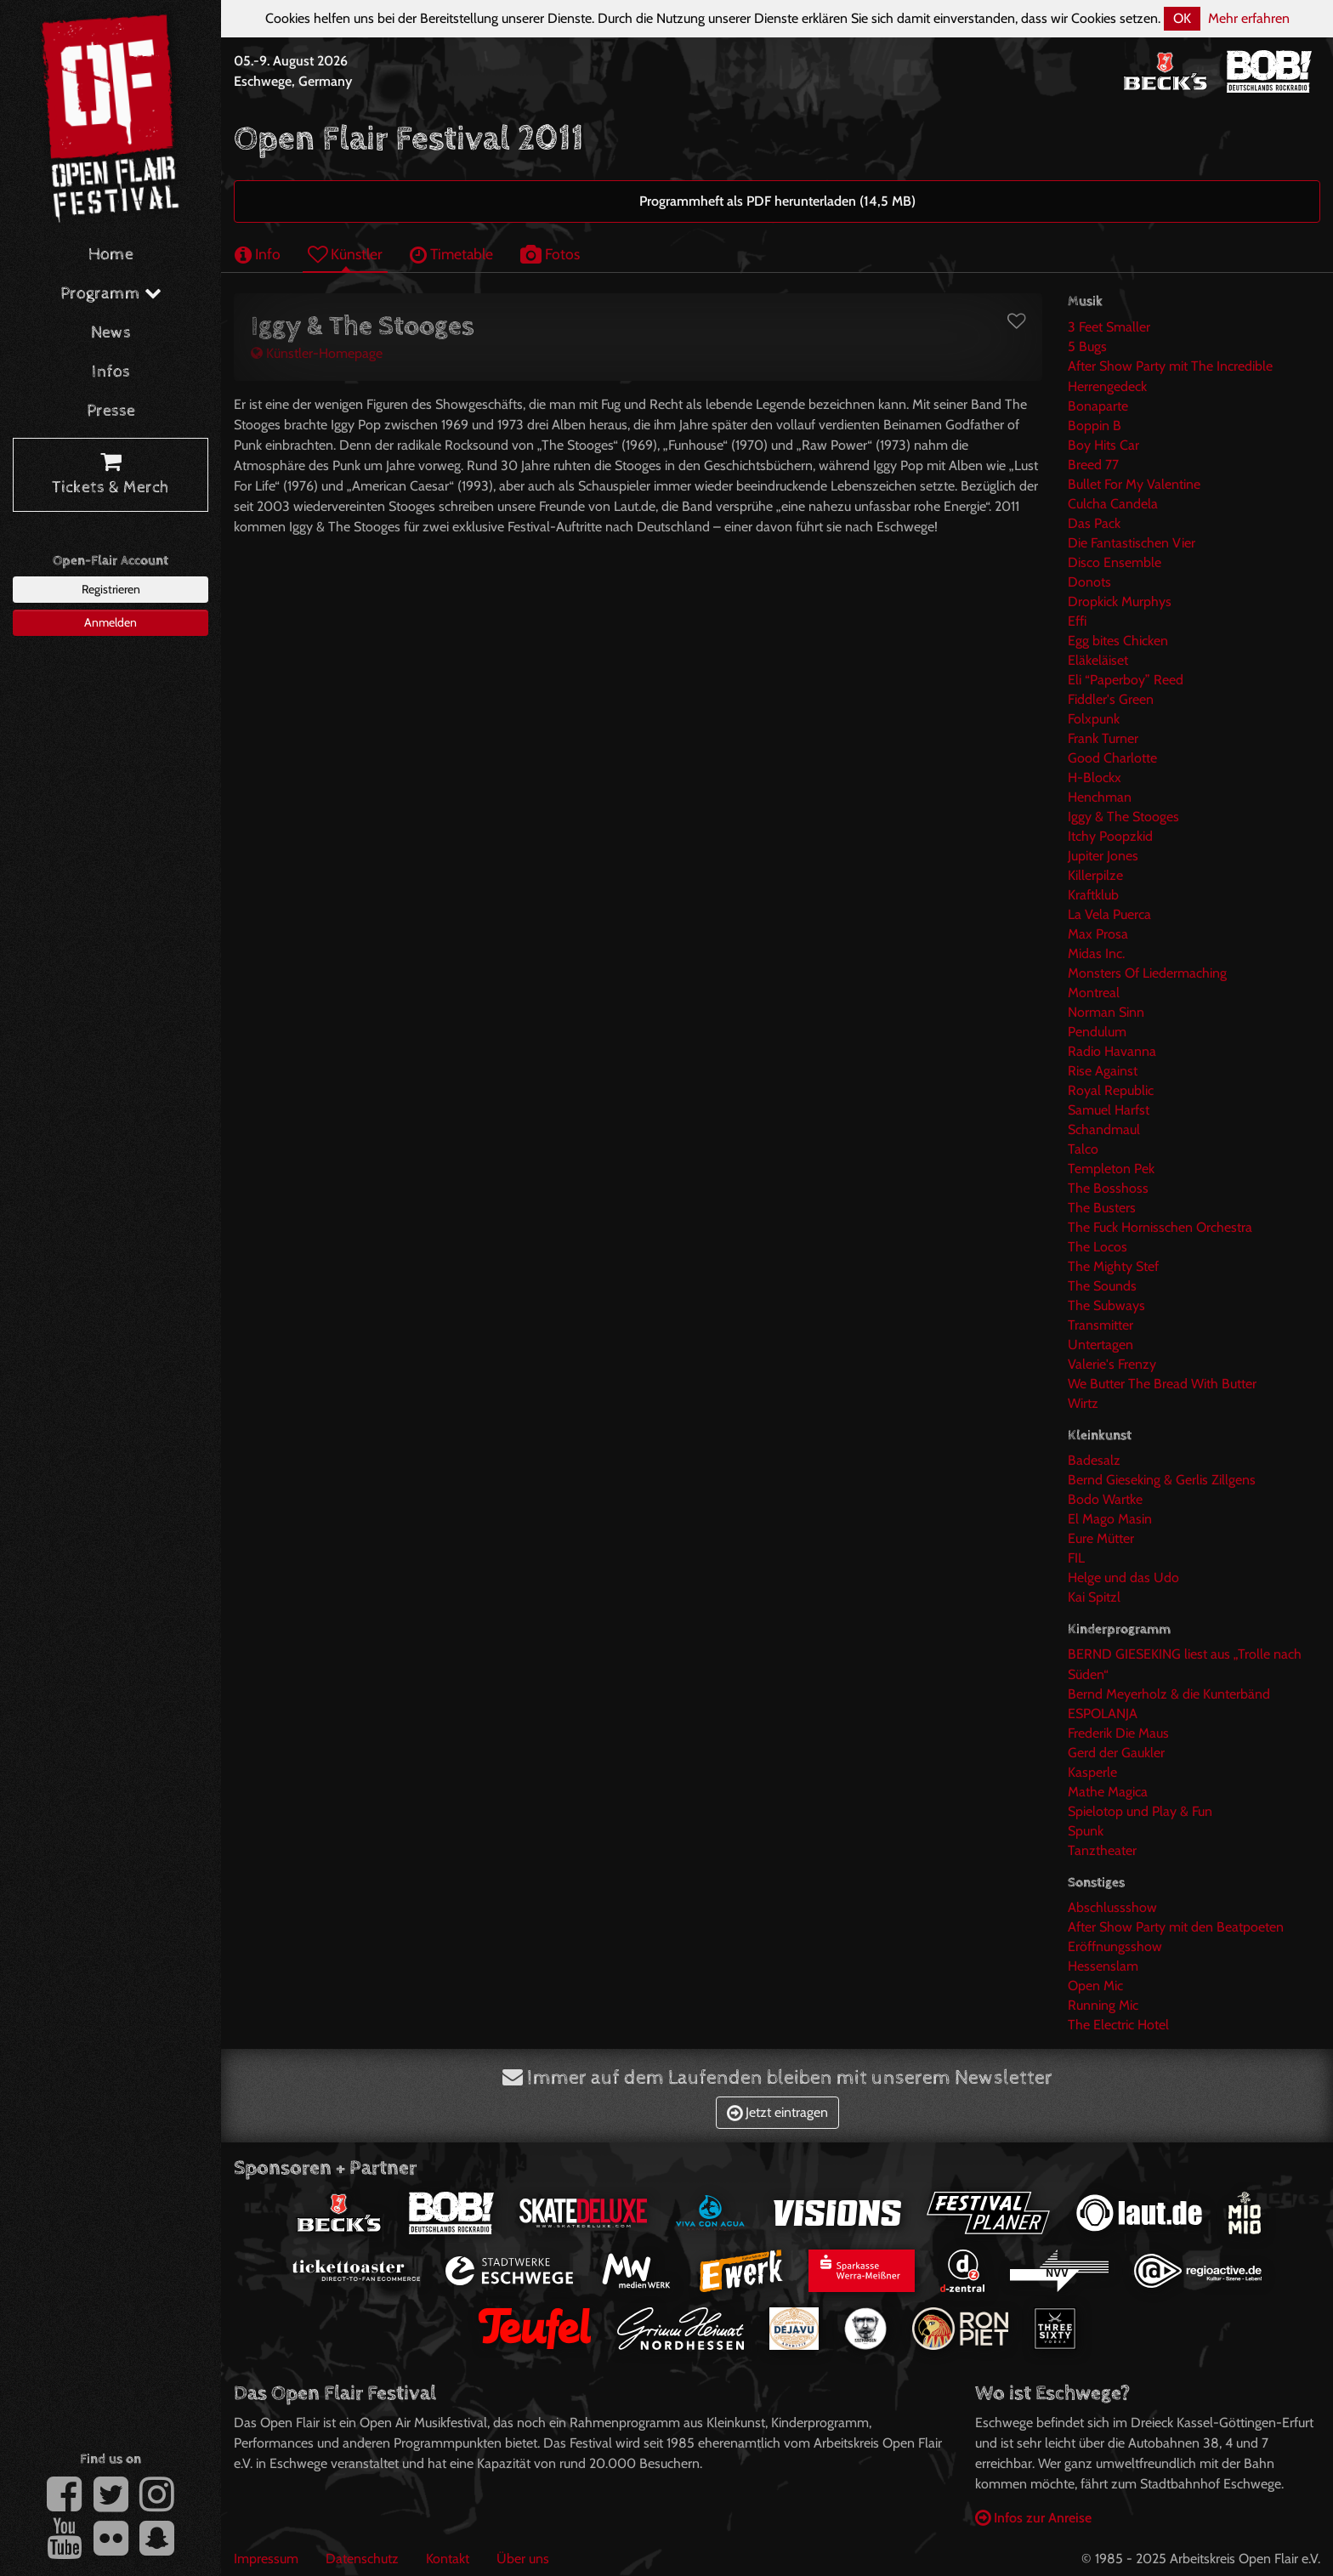 The height and width of the screenshot is (2576, 1333). What do you see at coordinates (1114, 562) in the screenshot?
I see `Disco Ensemble` at bounding box center [1114, 562].